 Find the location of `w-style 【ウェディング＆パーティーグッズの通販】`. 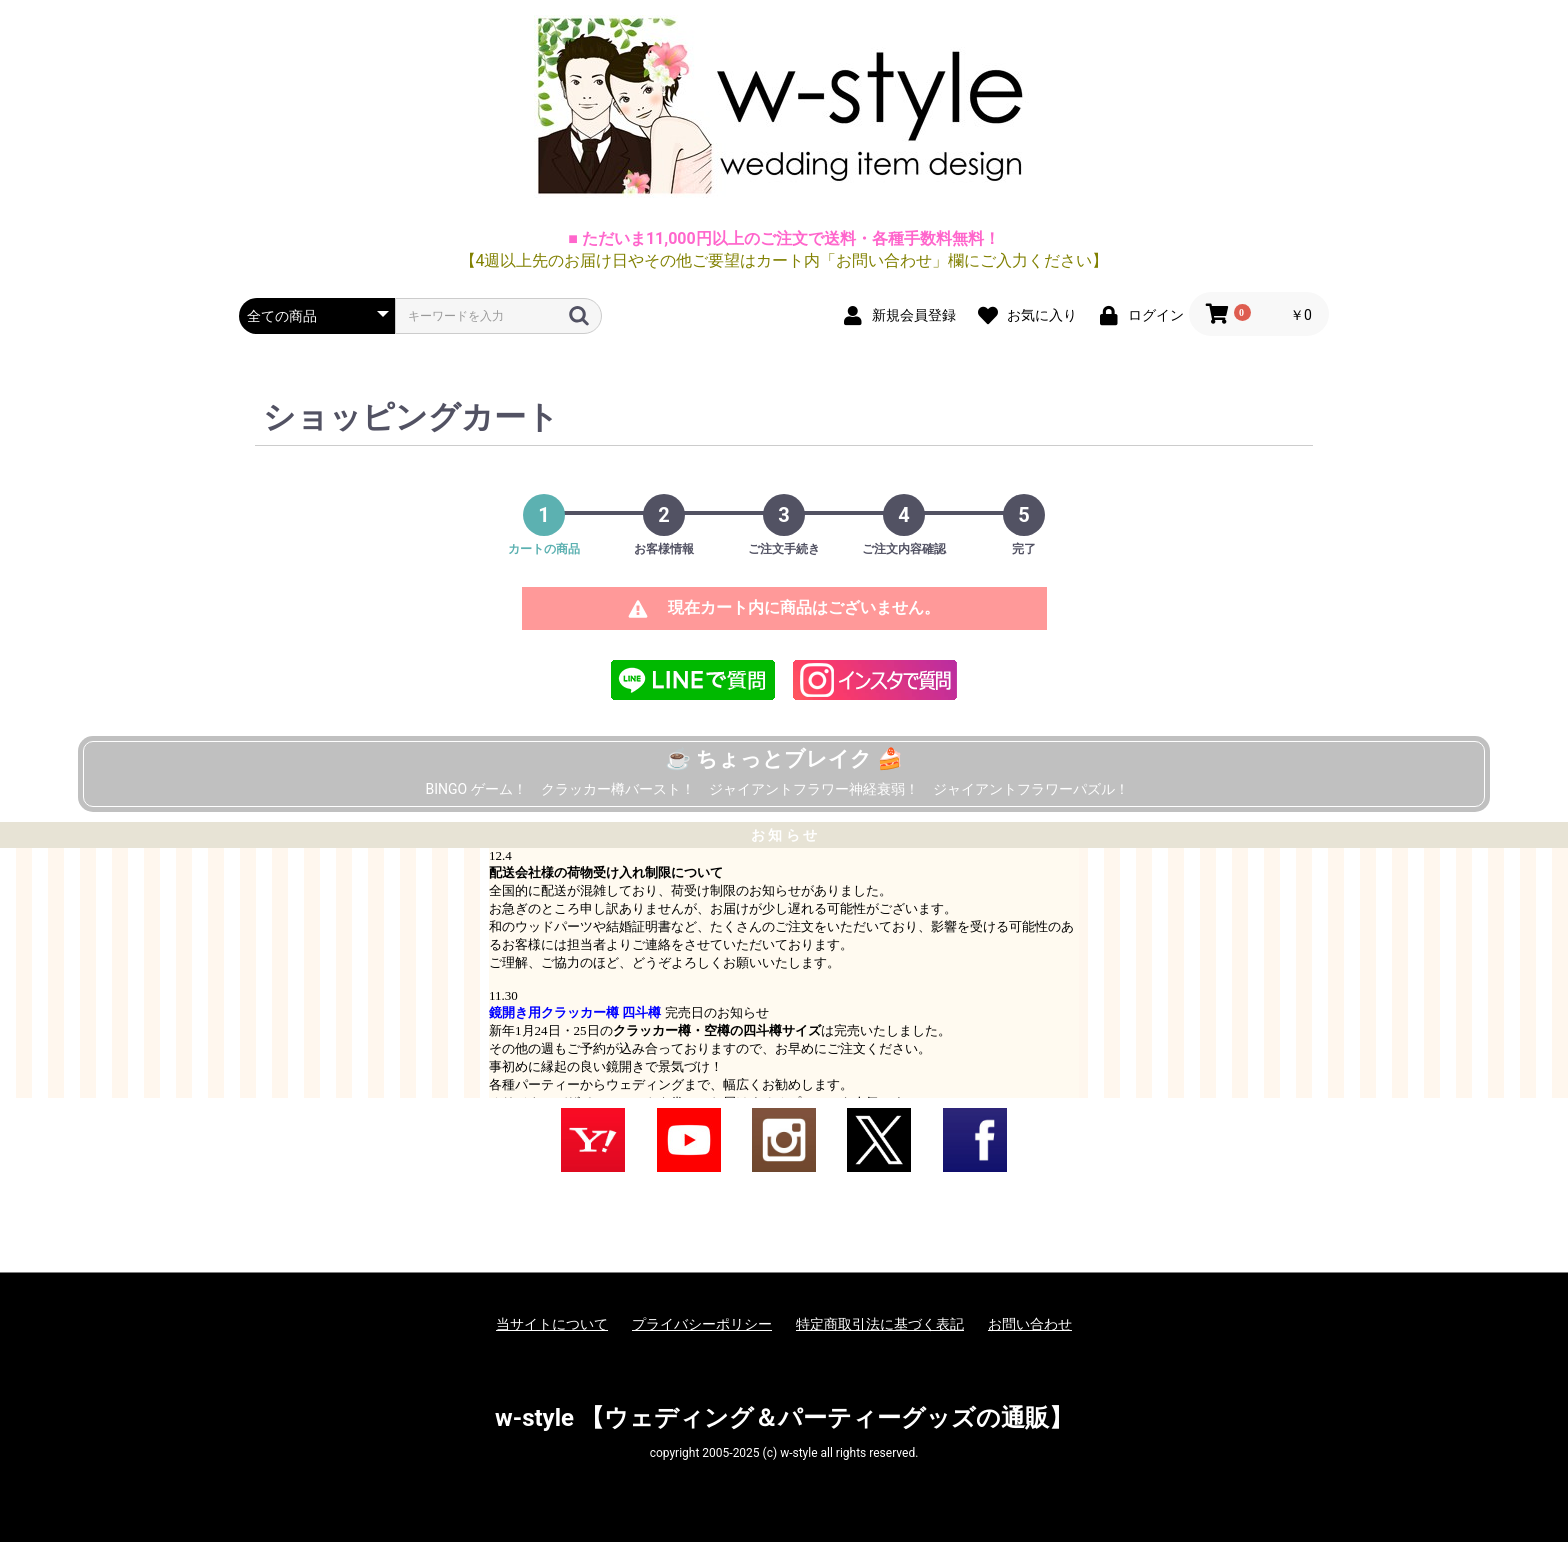

w-style 【ウェディング＆パーティーグッズの通販】 is located at coordinates (784, 1418).